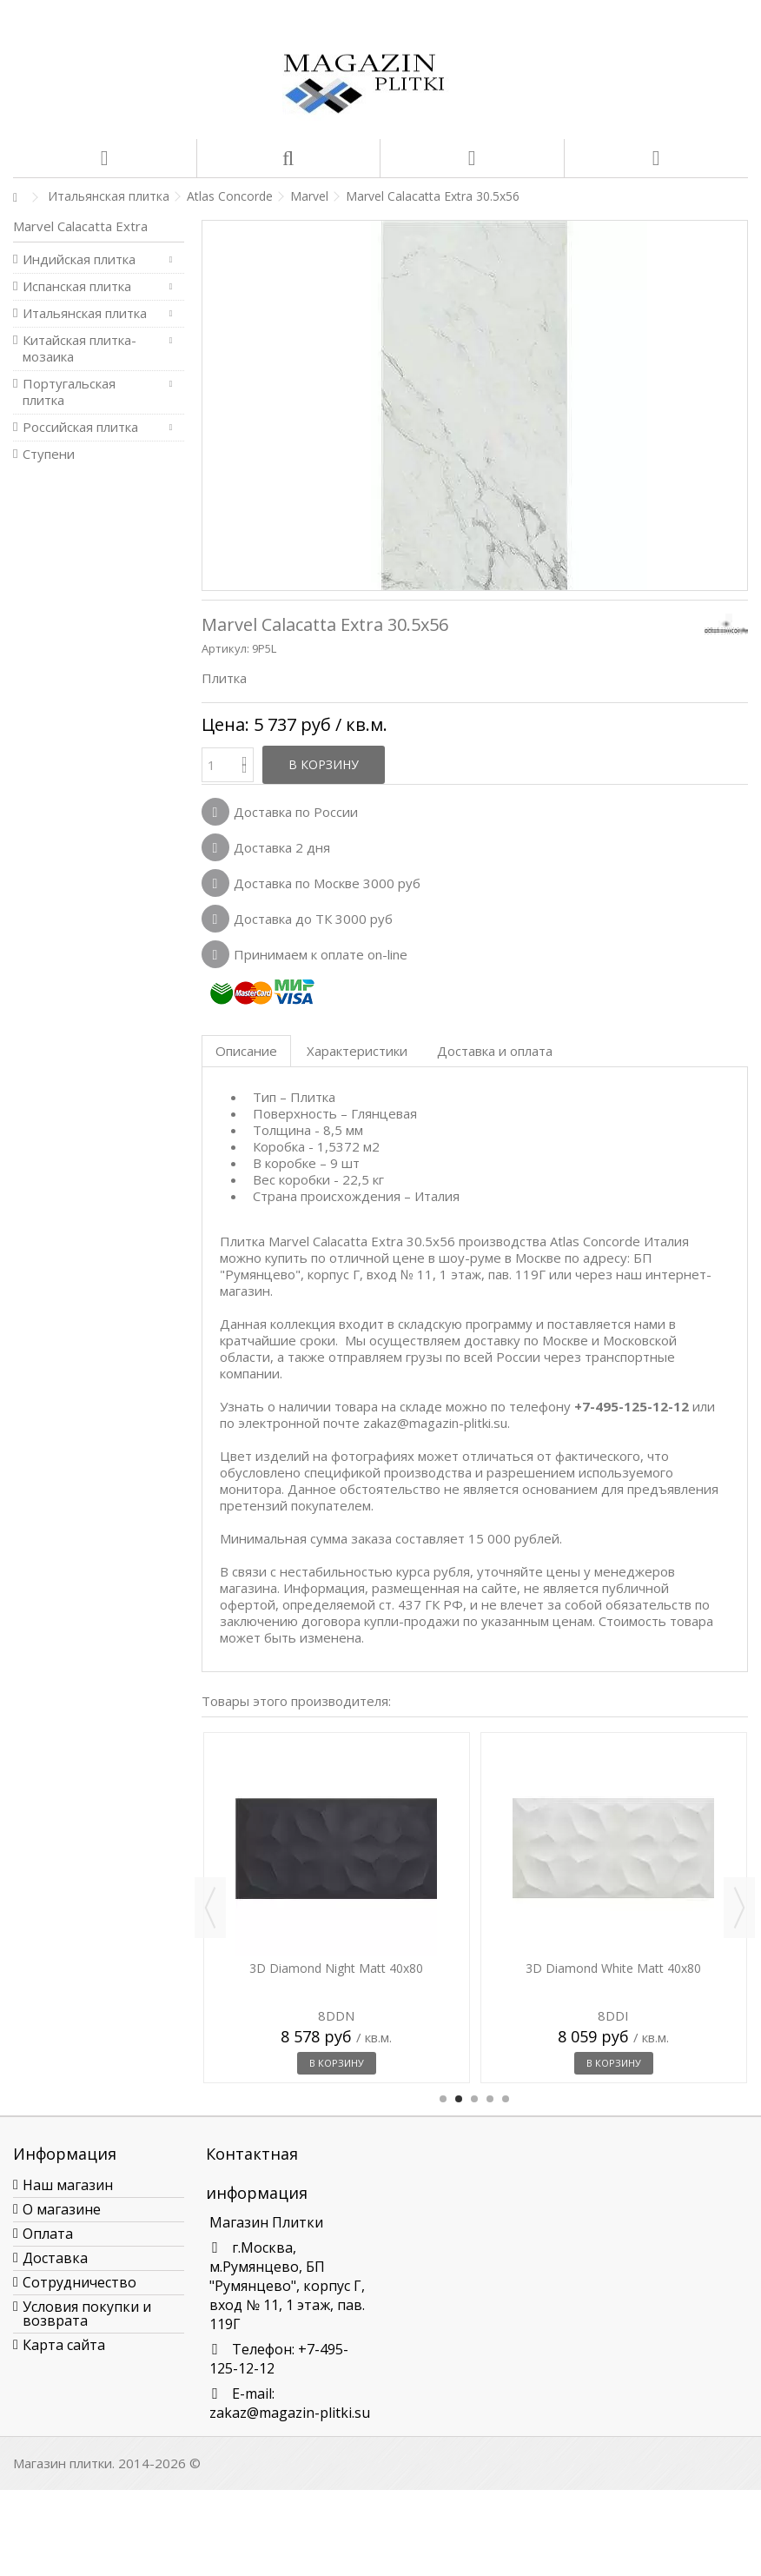 Image resolution: width=761 pixels, height=2576 pixels. Describe the element at coordinates (739, 1907) in the screenshot. I see `Next [button]` at that location.